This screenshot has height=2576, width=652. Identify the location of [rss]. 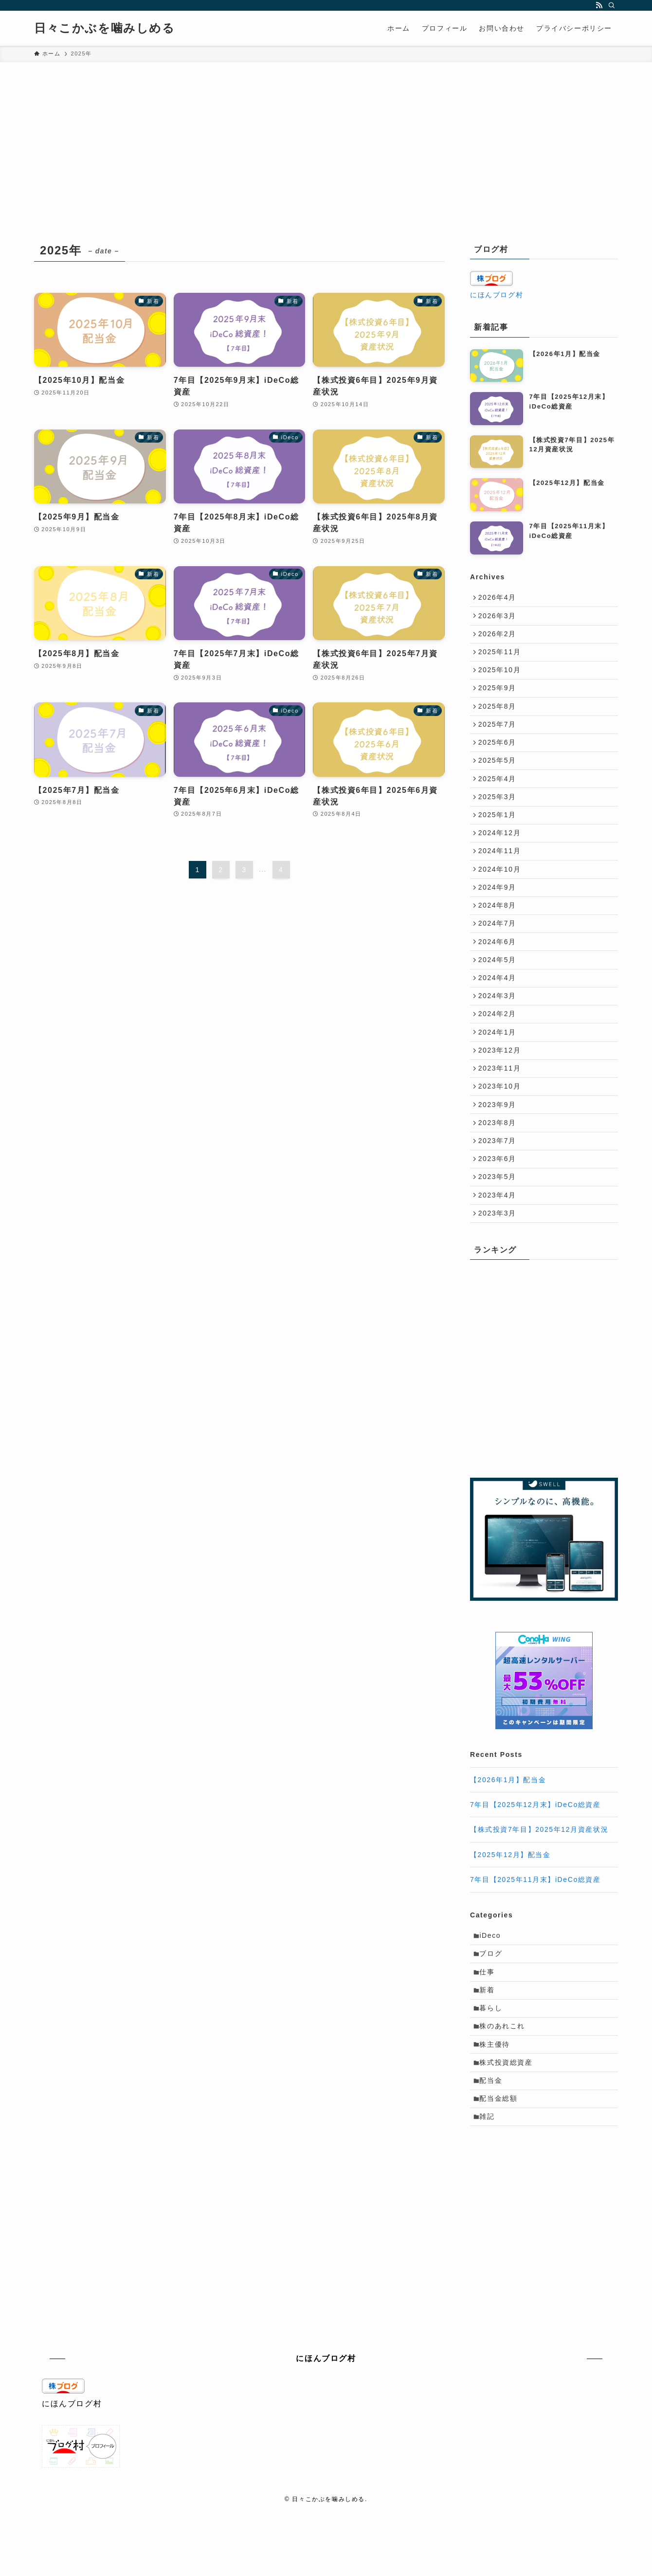
(599, 5).